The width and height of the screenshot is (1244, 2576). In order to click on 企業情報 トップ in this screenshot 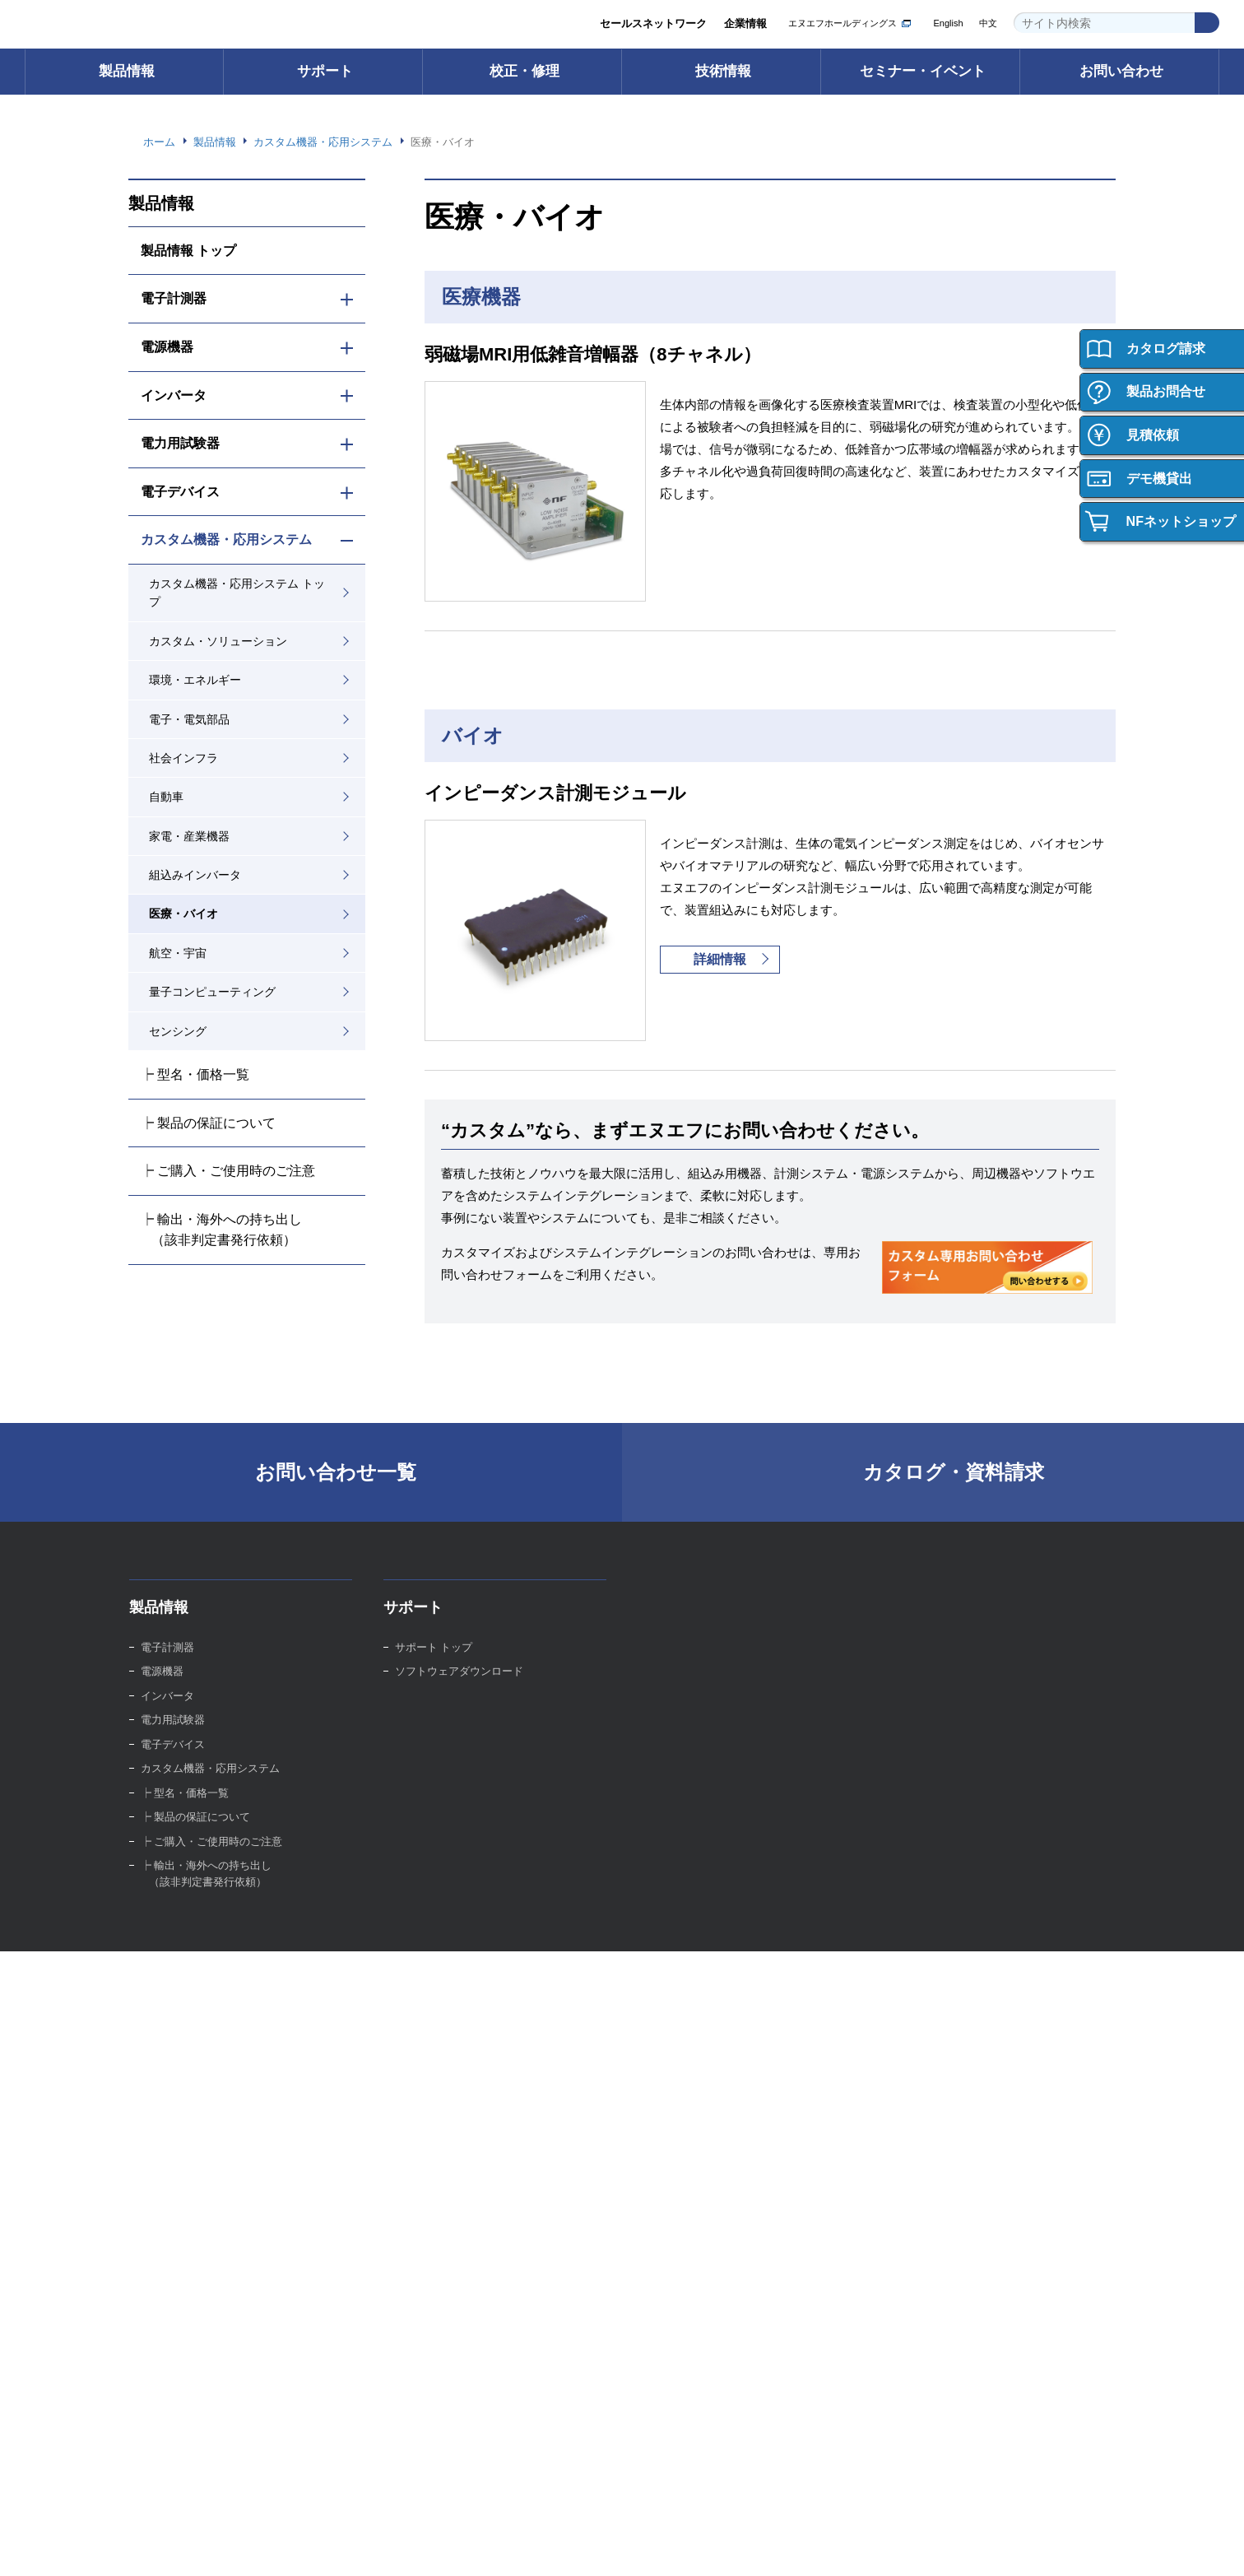, I will do `click(434, 2020)`.